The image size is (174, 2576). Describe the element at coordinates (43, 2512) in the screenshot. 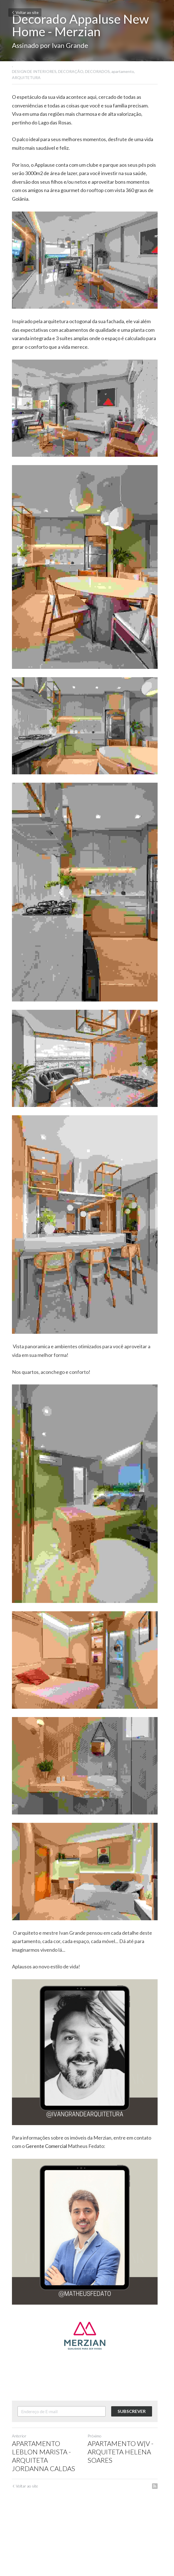

I see `APARTAMENTO LEBLON MARISTA -ARQUITETA JORDANNA CALDAS` at that location.